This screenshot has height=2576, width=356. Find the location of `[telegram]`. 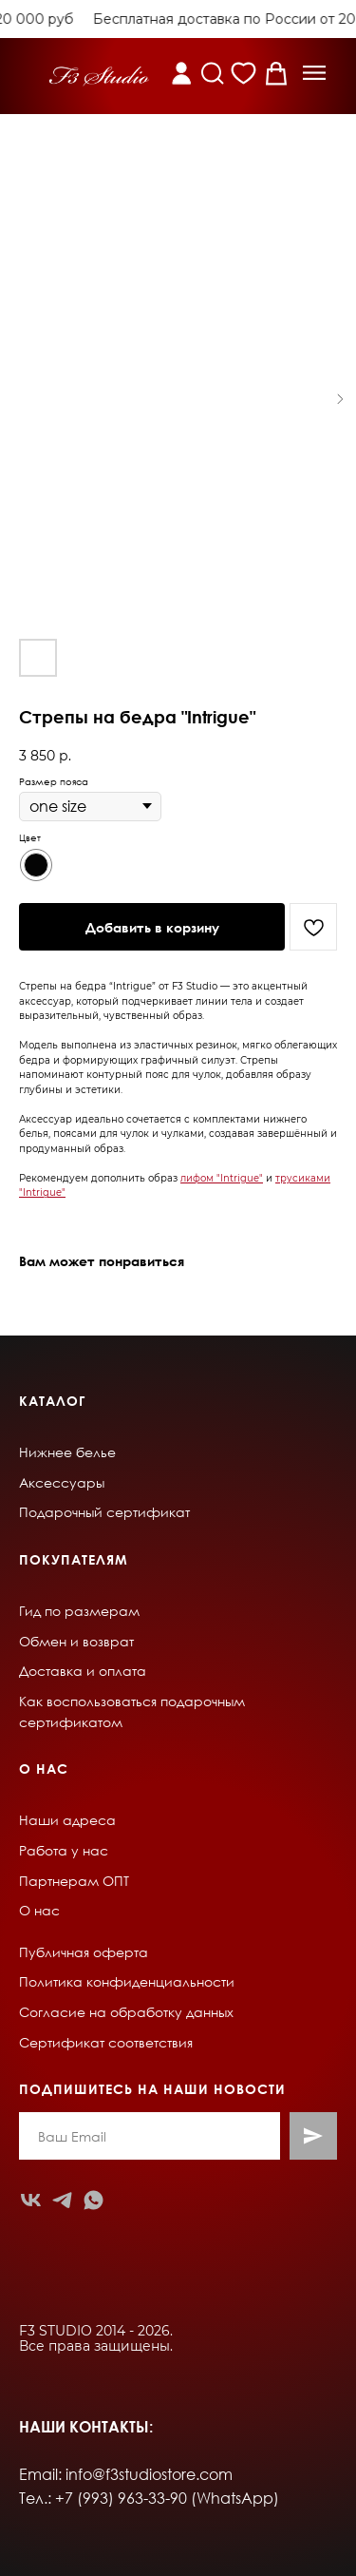

[telegram] is located at coordinates (62, 2200).